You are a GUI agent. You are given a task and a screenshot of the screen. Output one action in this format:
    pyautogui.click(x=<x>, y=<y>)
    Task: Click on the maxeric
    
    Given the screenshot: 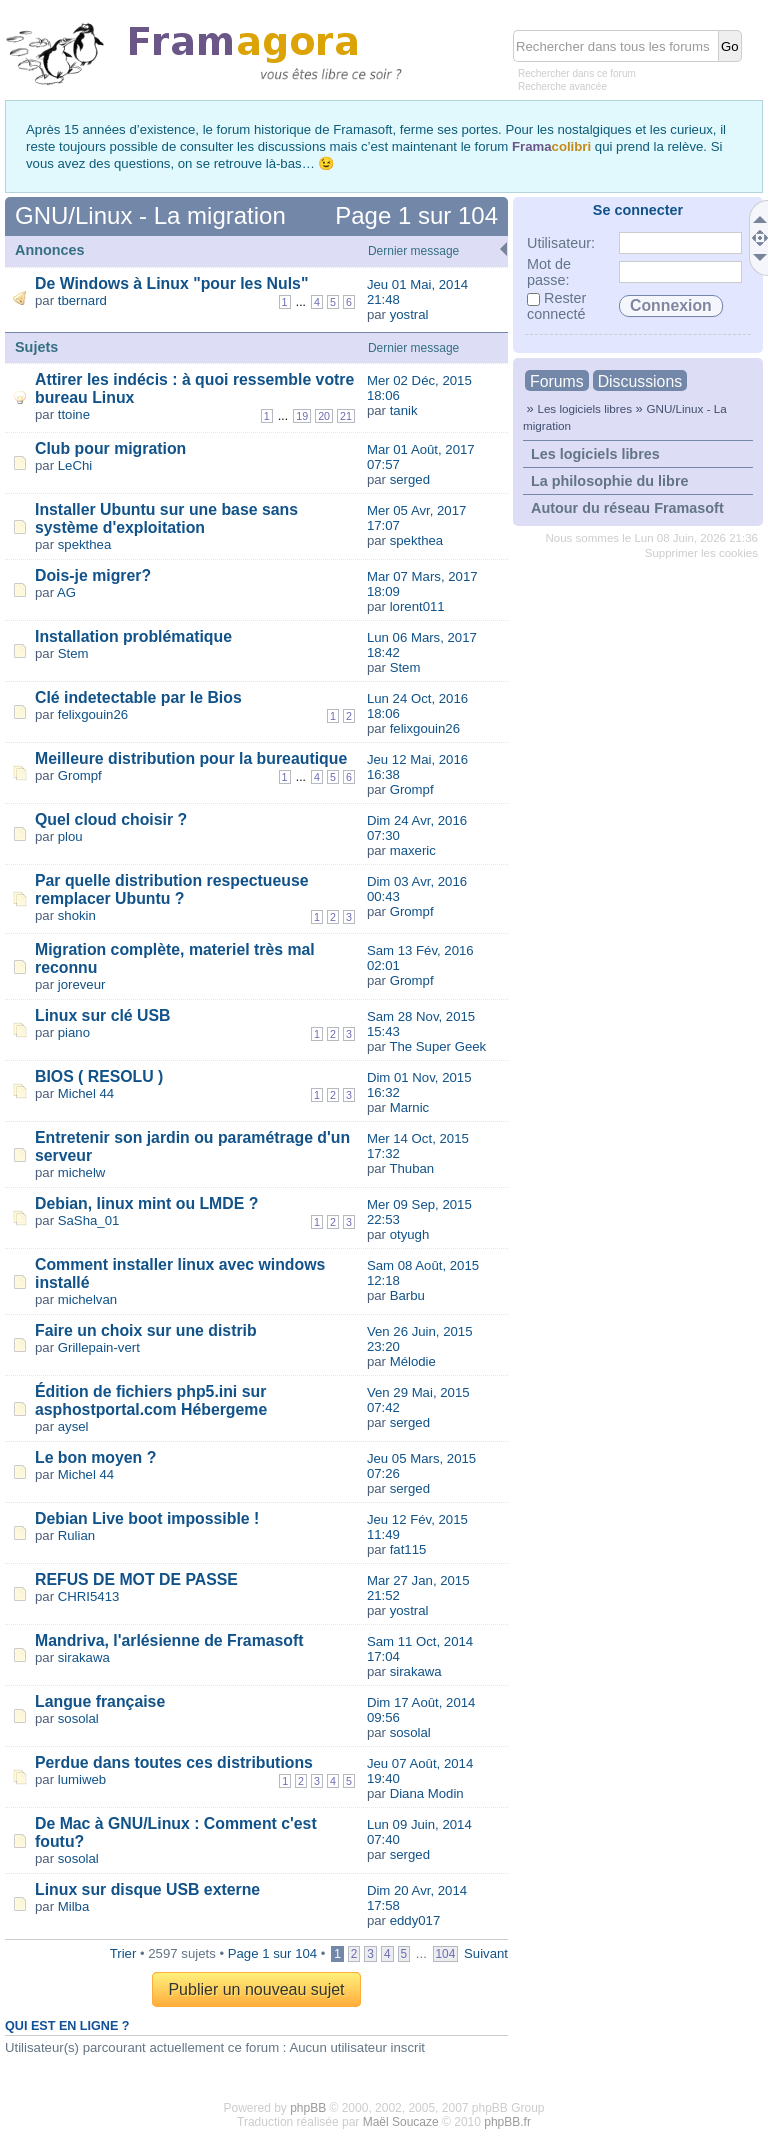 What is the action you would take?
    pyautogui.click(x=413, y=850)
    